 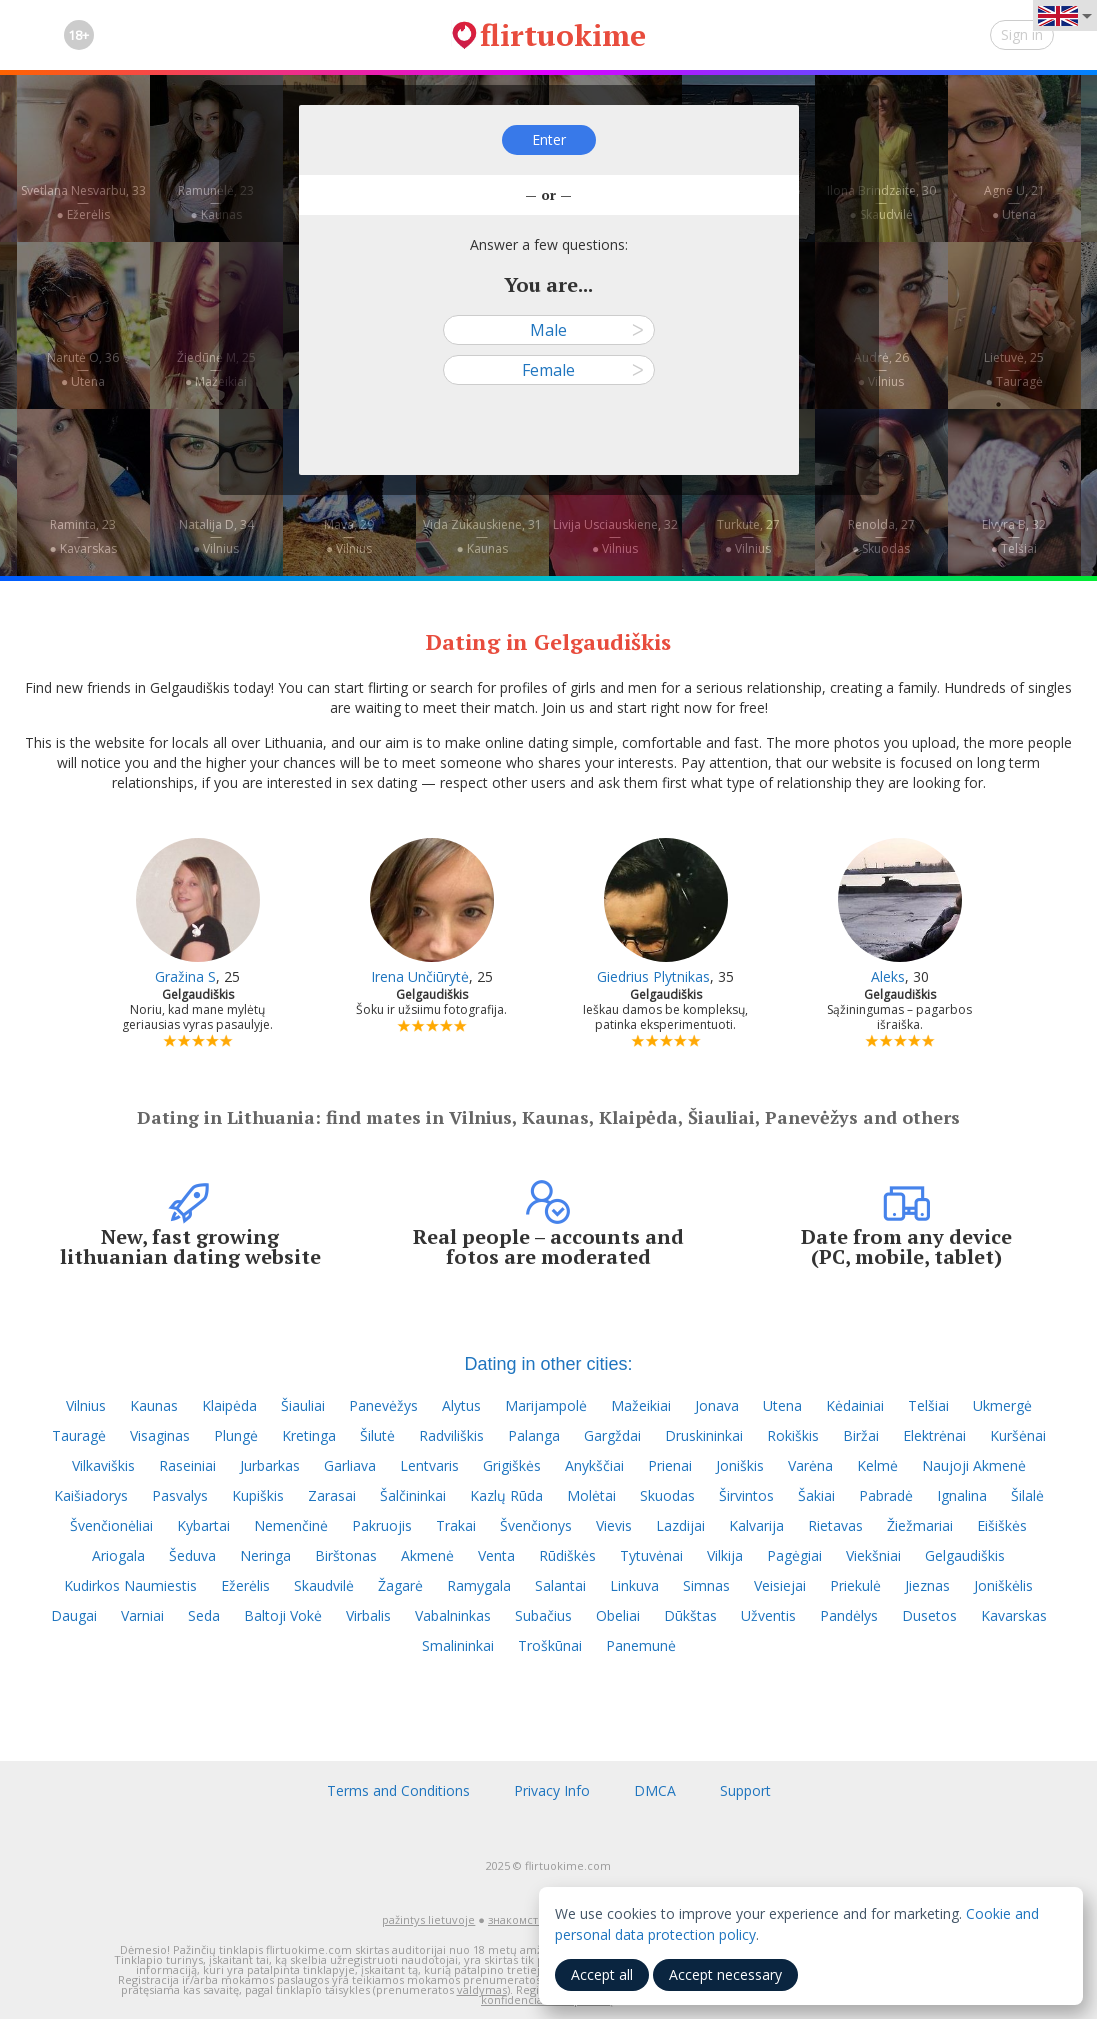 What do you see at coordinates (1002, 1405) in the screenshot?
I see `Ukmergė` at bounding box center [1002, 1405].